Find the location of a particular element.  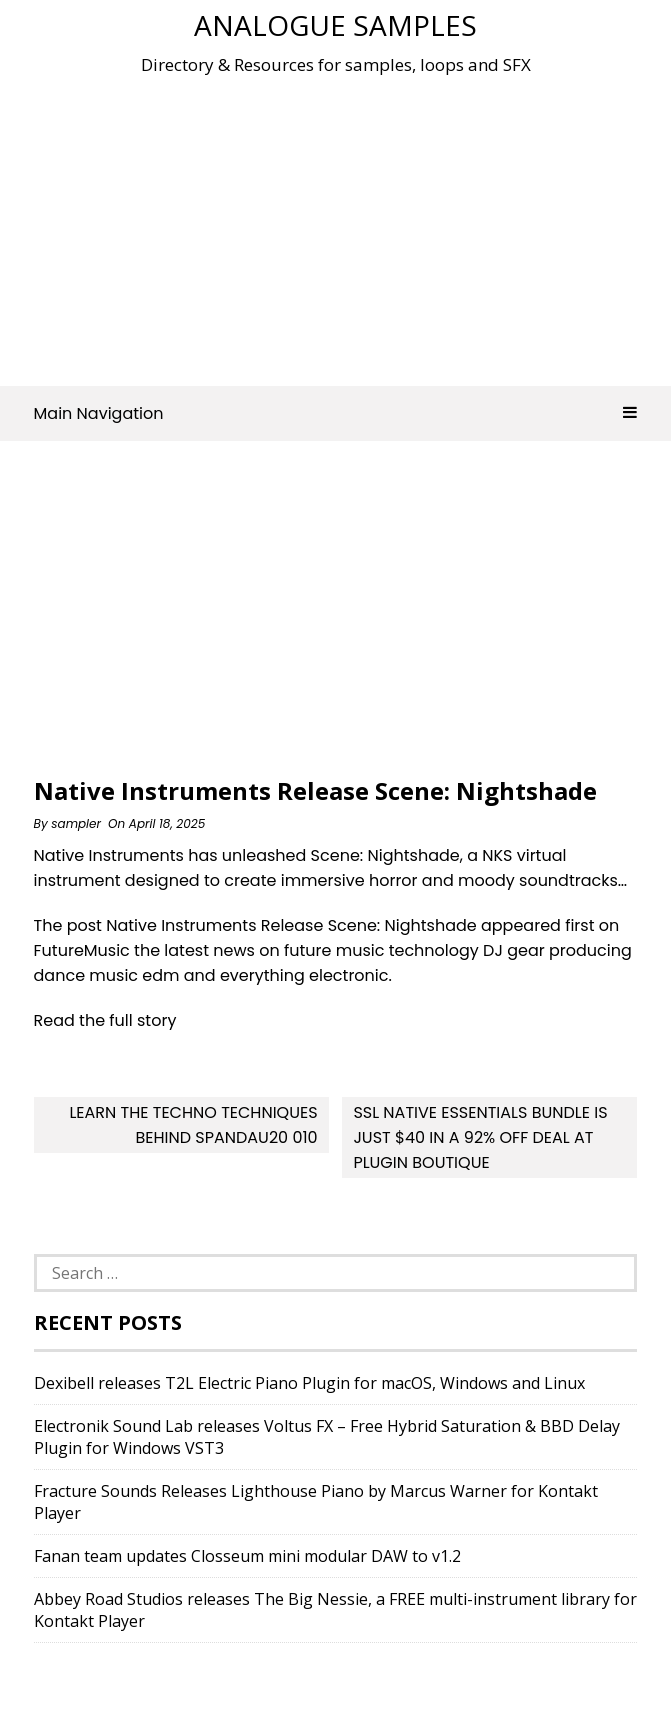

Learn The Techno Techniques Behind Spandau20 010 is located at coordinates (193, 1125).